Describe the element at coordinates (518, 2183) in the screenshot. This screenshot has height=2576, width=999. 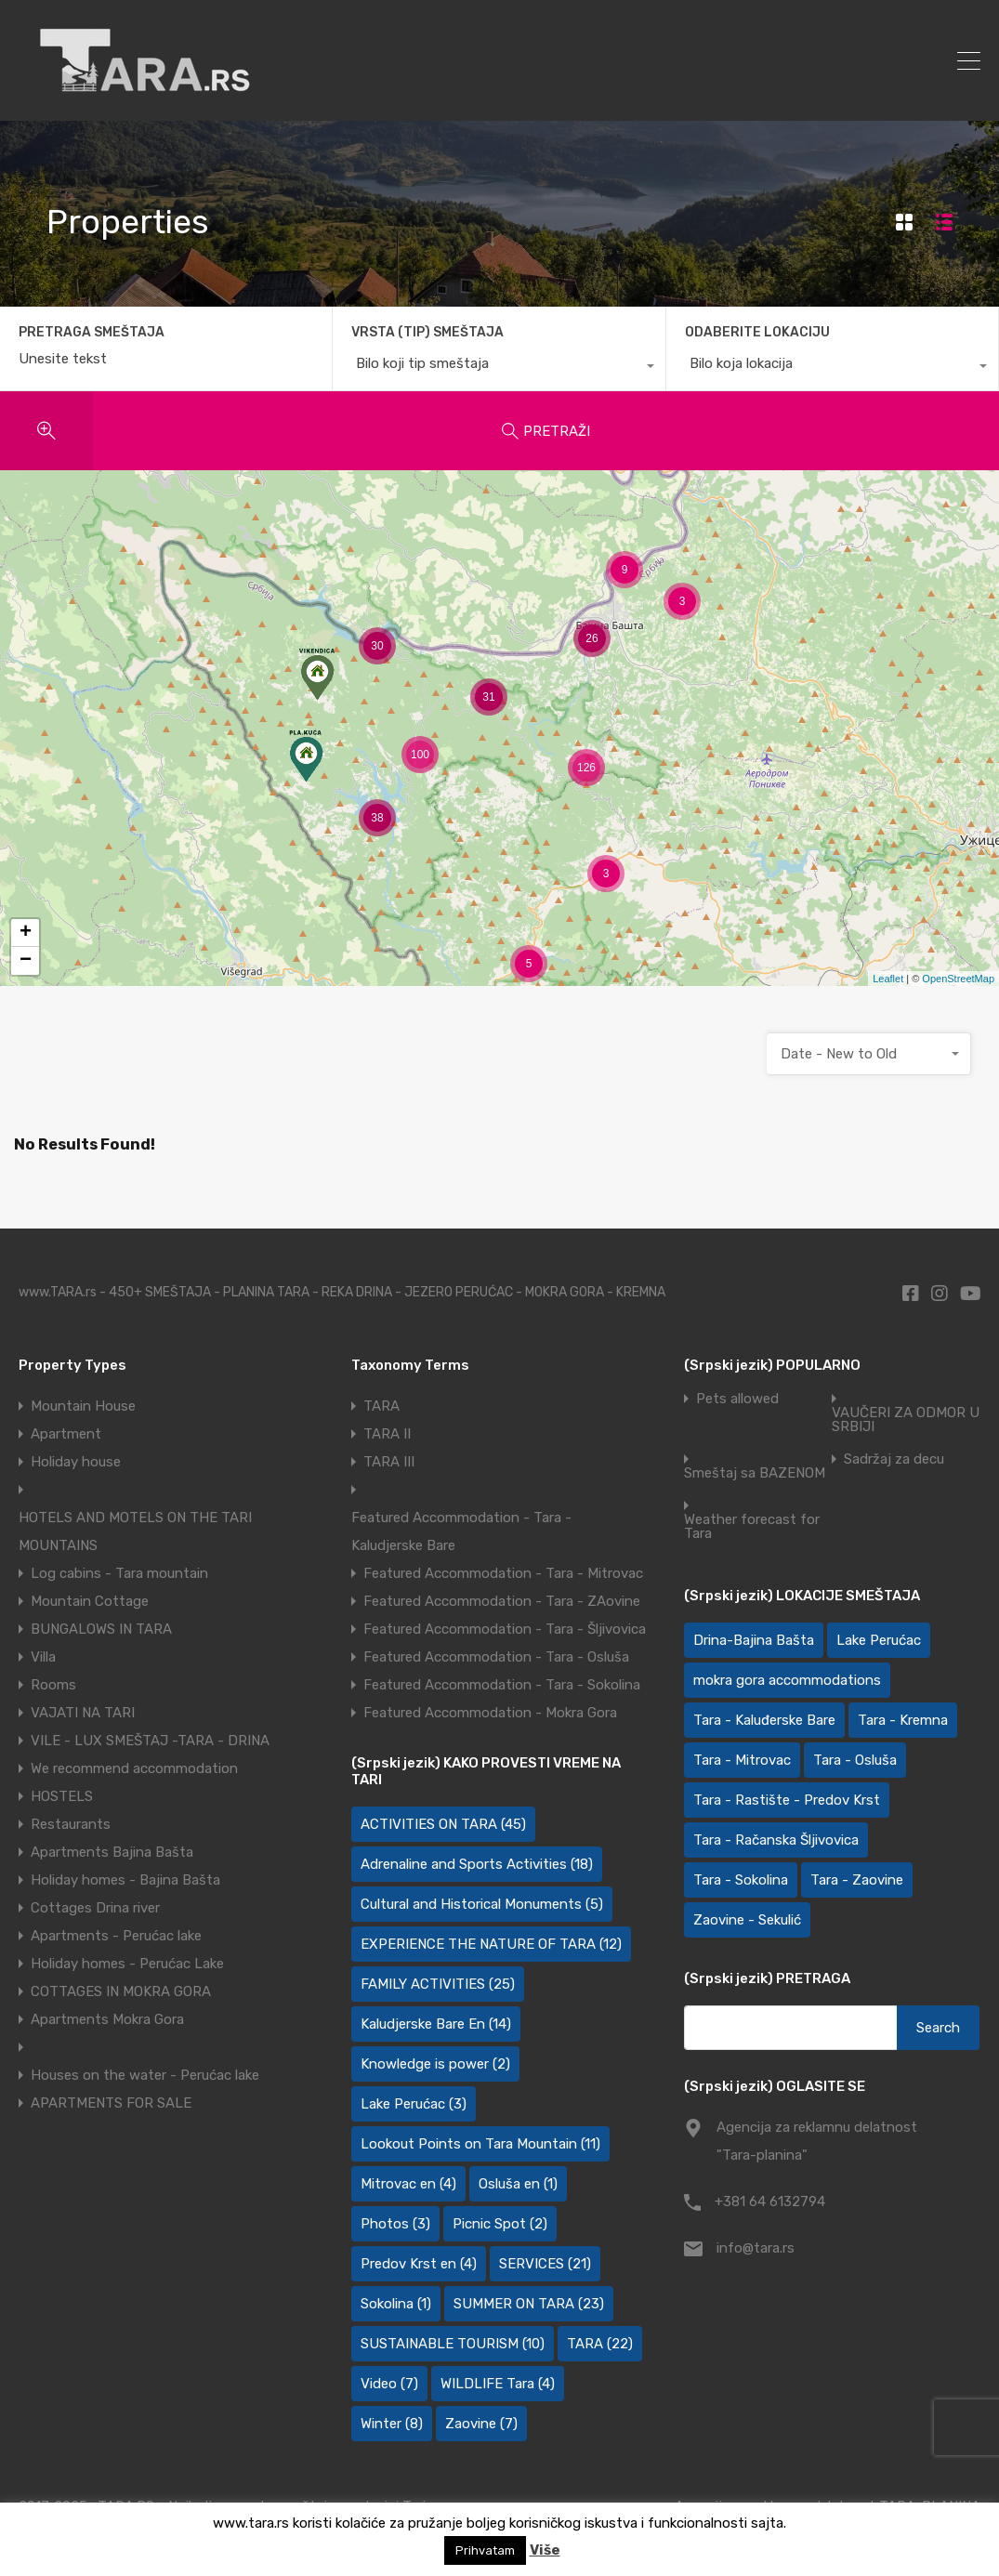
I see `Osluša en [Osluša en (1 item)]` at that location.